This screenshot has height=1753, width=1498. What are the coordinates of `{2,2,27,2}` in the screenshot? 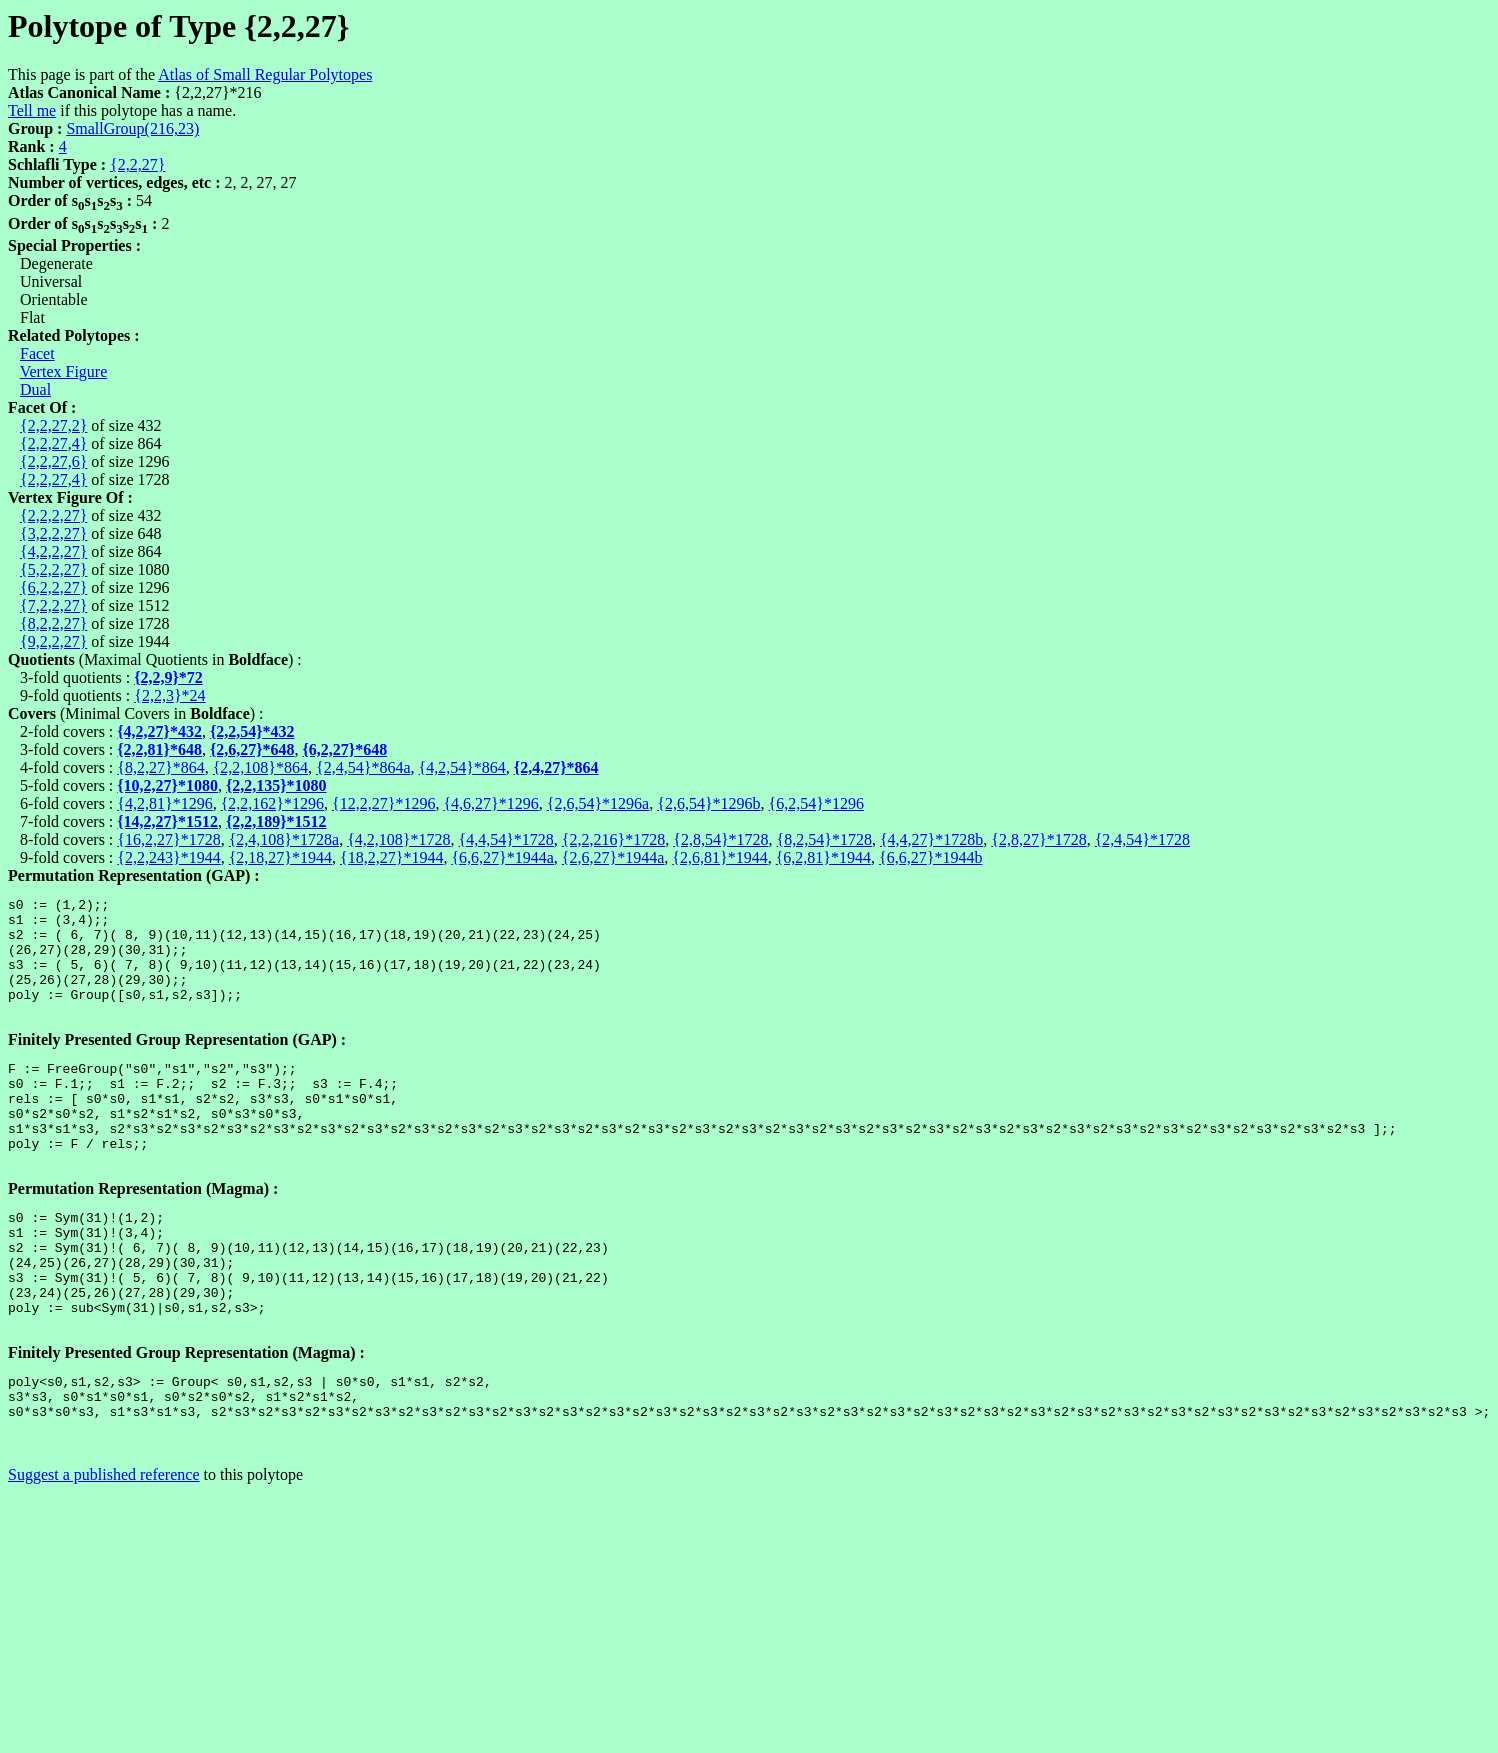 It's located at (53, 425).